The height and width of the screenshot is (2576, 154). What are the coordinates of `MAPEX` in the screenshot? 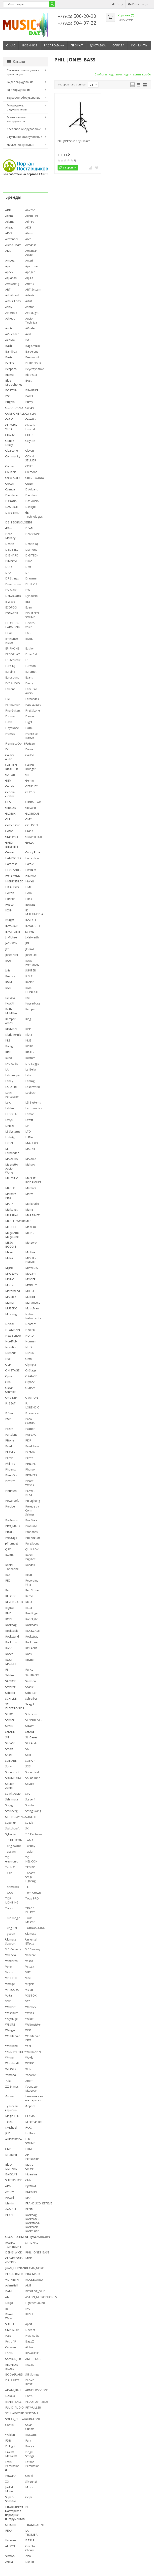 It's located at (10, 1188).